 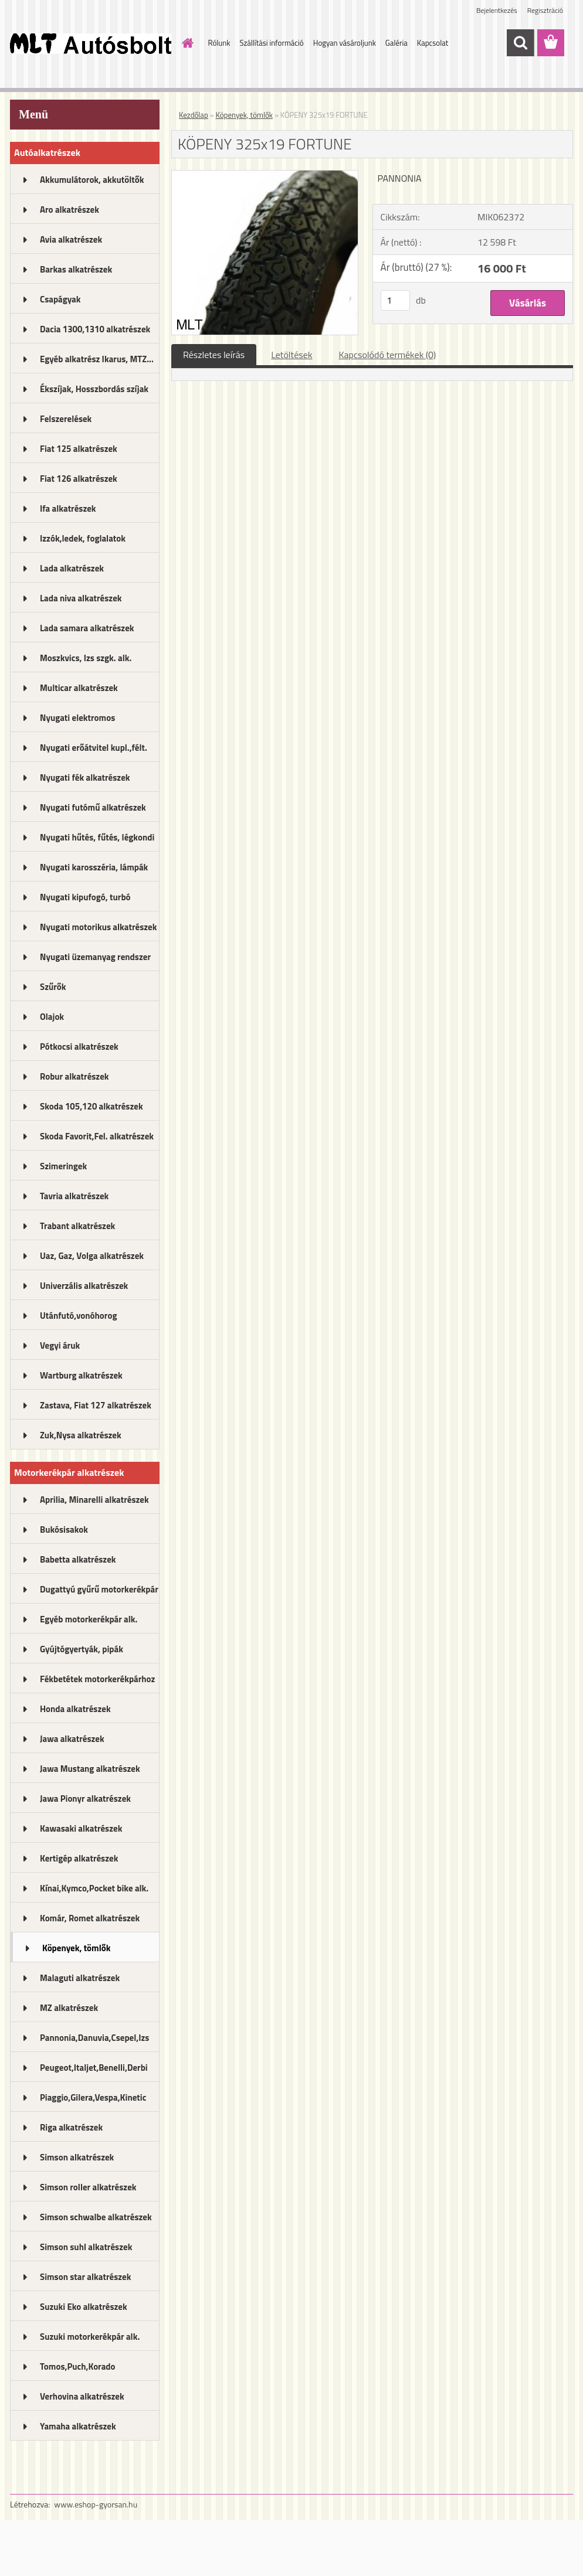 I want to click on Részletes leírás, so click(x=214, y=355).